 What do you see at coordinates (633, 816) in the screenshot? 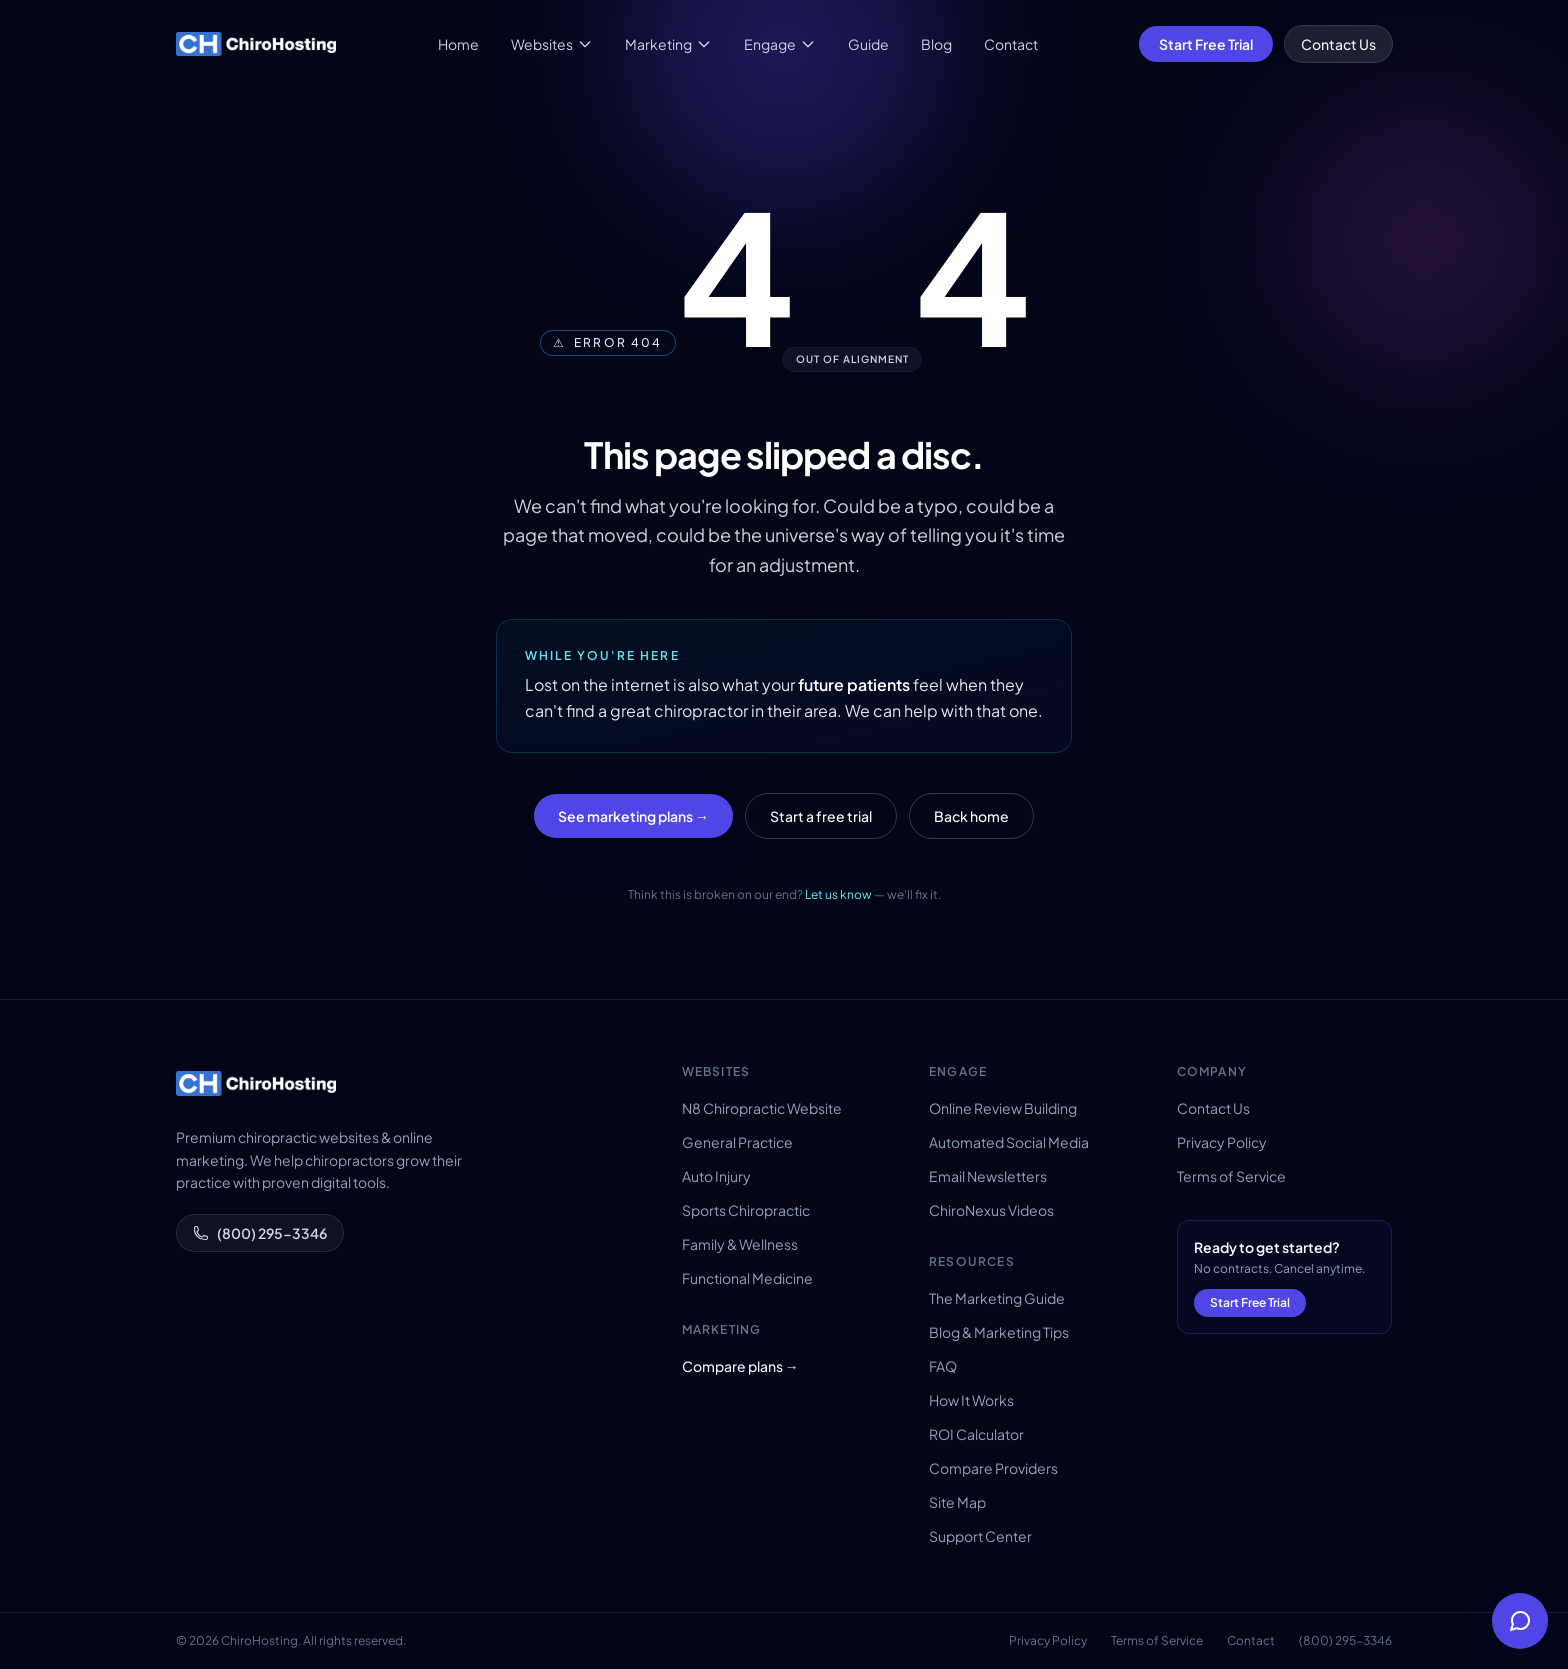
I see `See marketing plans →` at bounding box center [633, 816].